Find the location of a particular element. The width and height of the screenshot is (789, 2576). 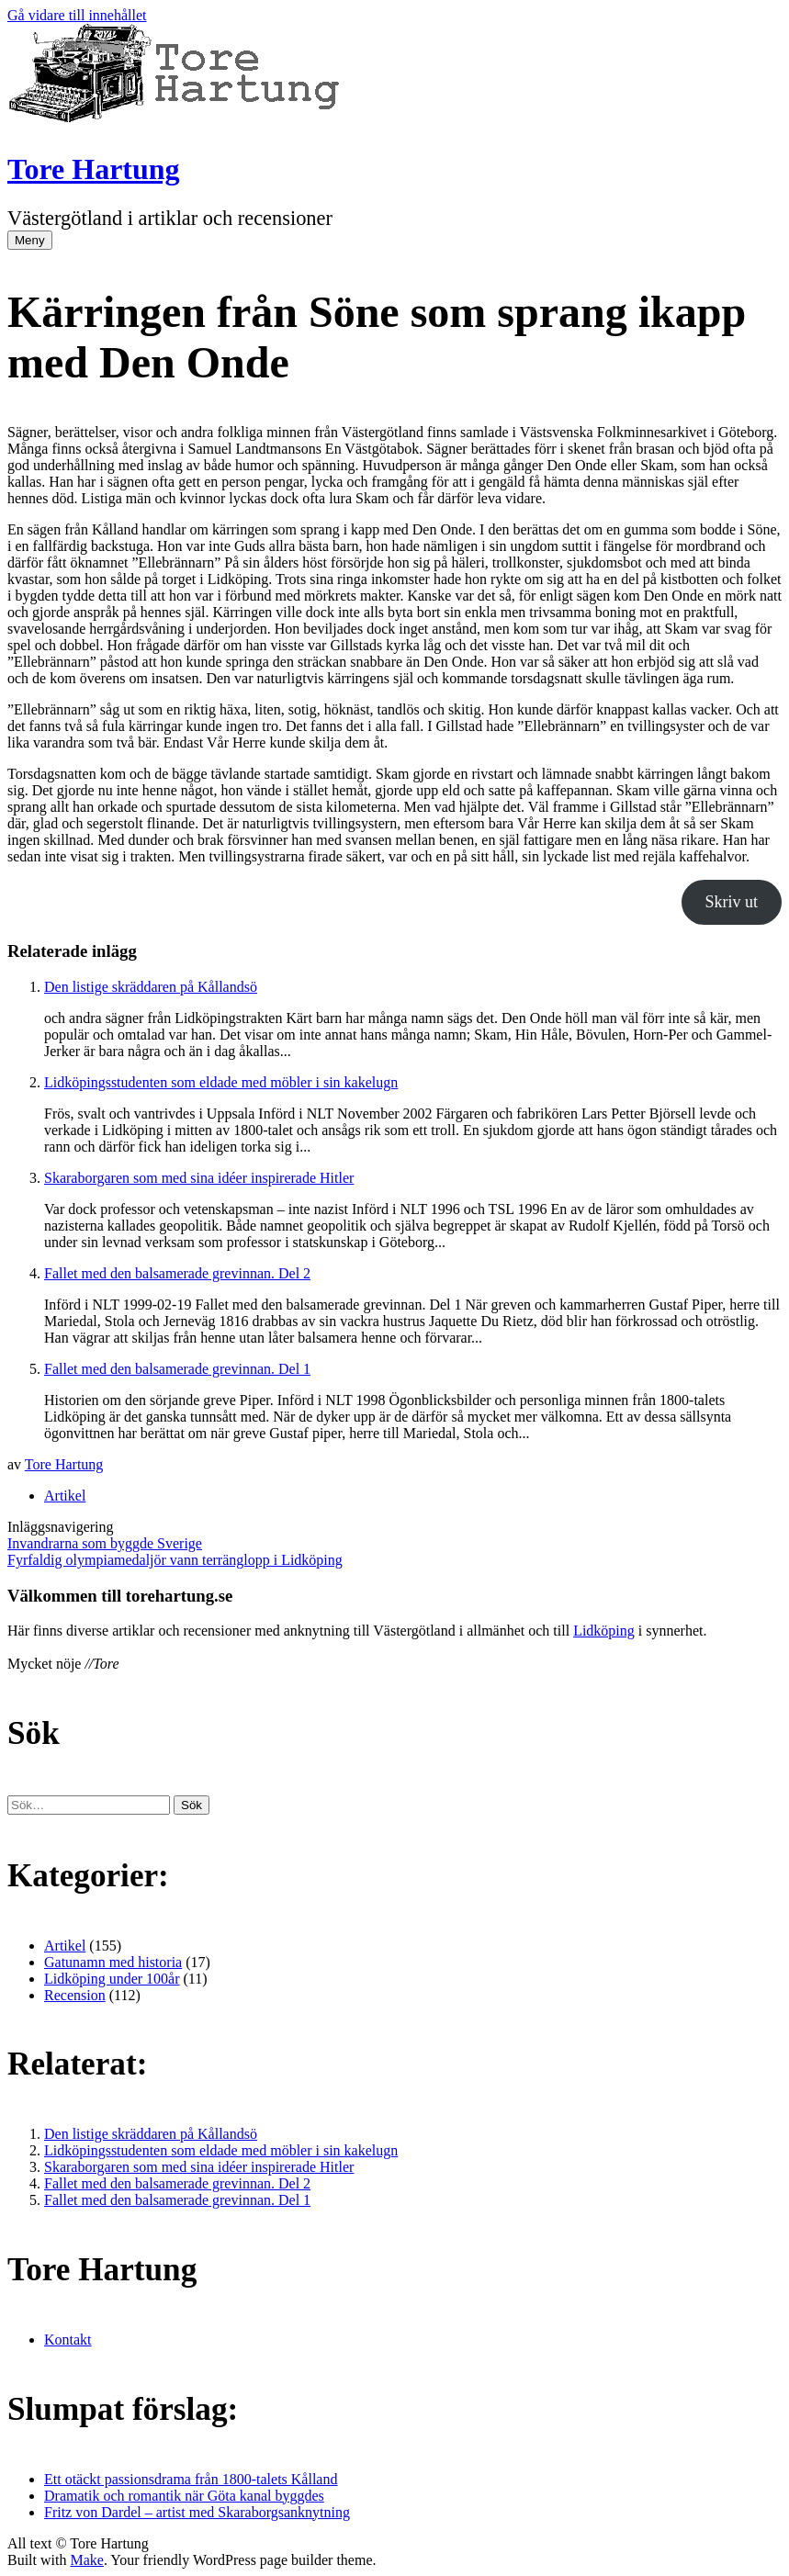

Fallet med den balsamerade grevinnan. Del 1 is located at coordinates (177, 1369).